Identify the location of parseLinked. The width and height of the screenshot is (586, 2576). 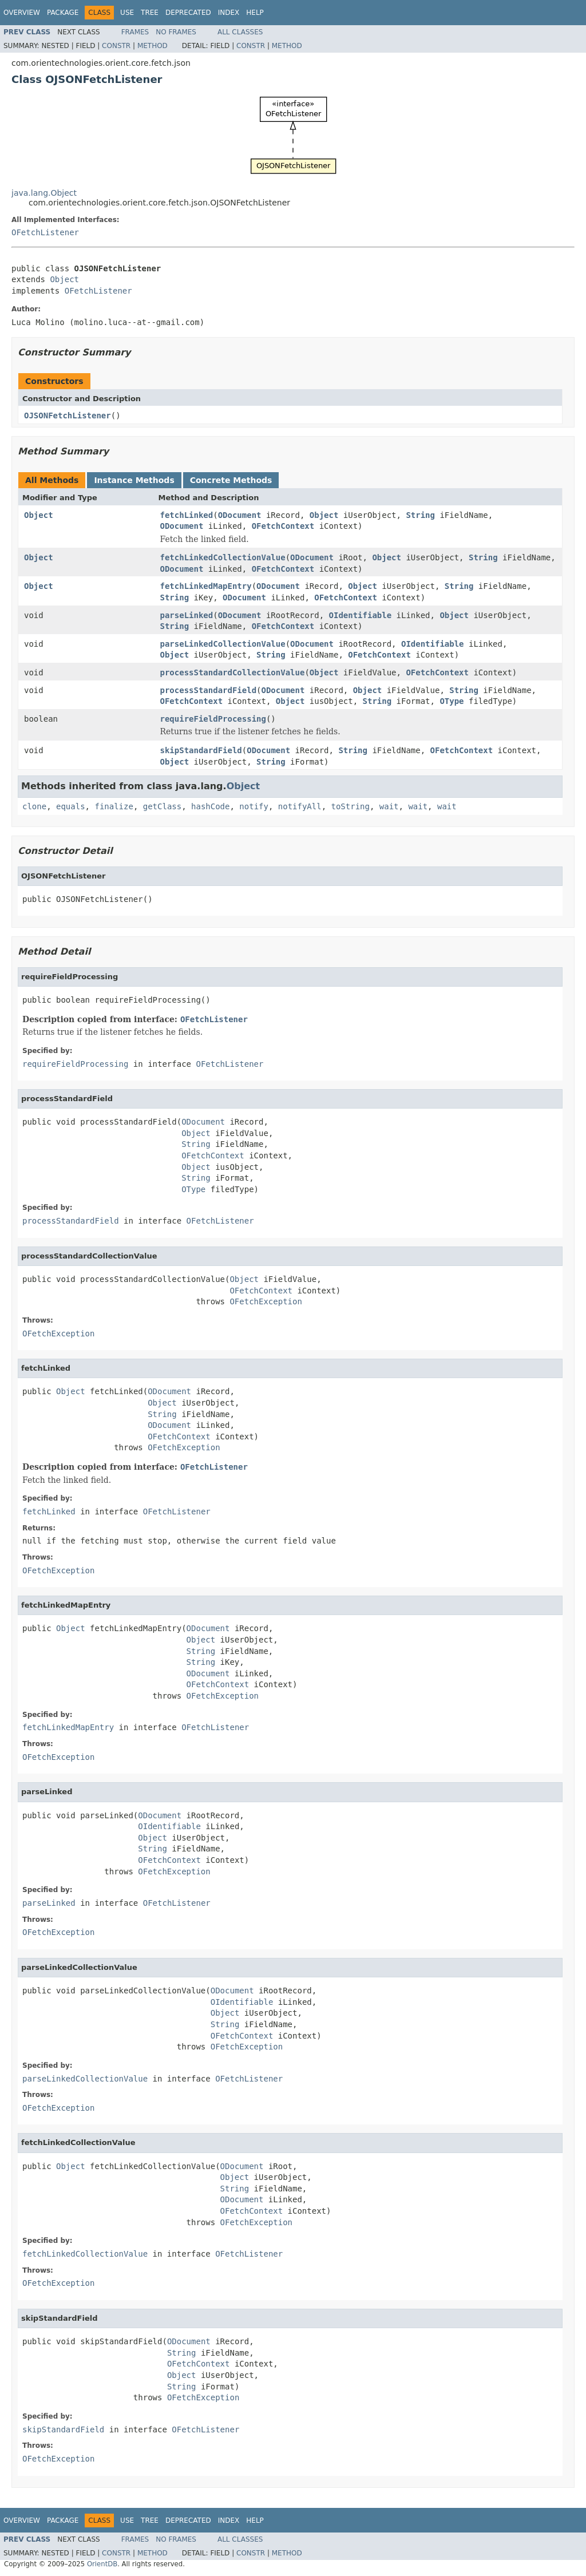
(186, 615).